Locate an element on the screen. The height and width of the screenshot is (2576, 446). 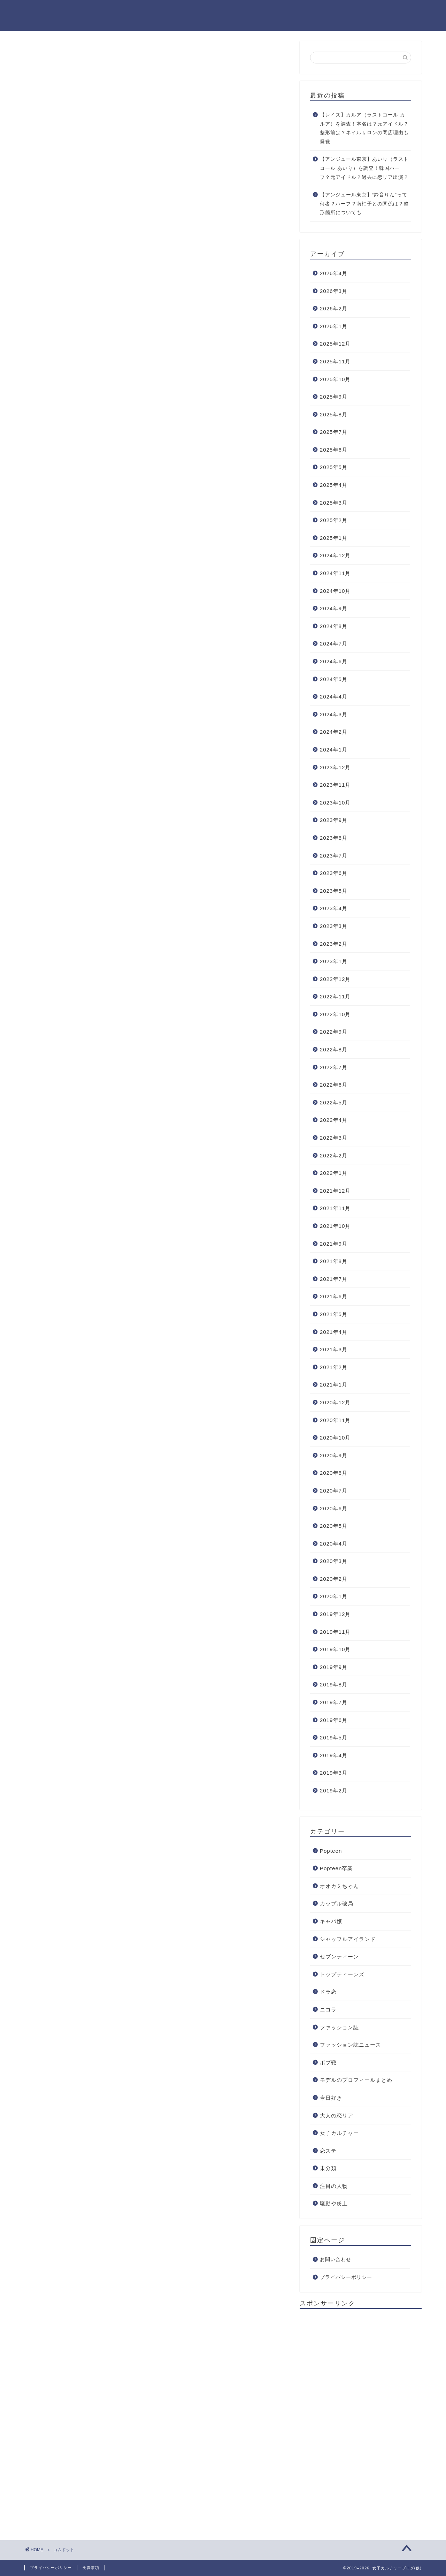
2022年5月 is located at coordinates (333, 1102).